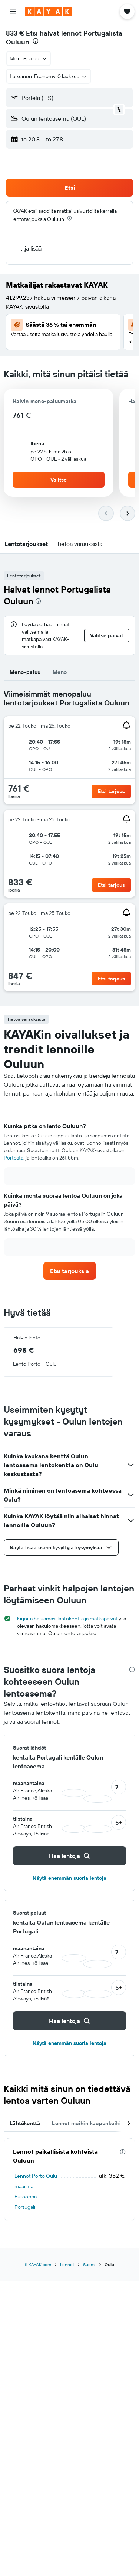 Image resolution: width=139 pixels, height=2576 pixels. I want to click on Portugali, so click(24, 2207).